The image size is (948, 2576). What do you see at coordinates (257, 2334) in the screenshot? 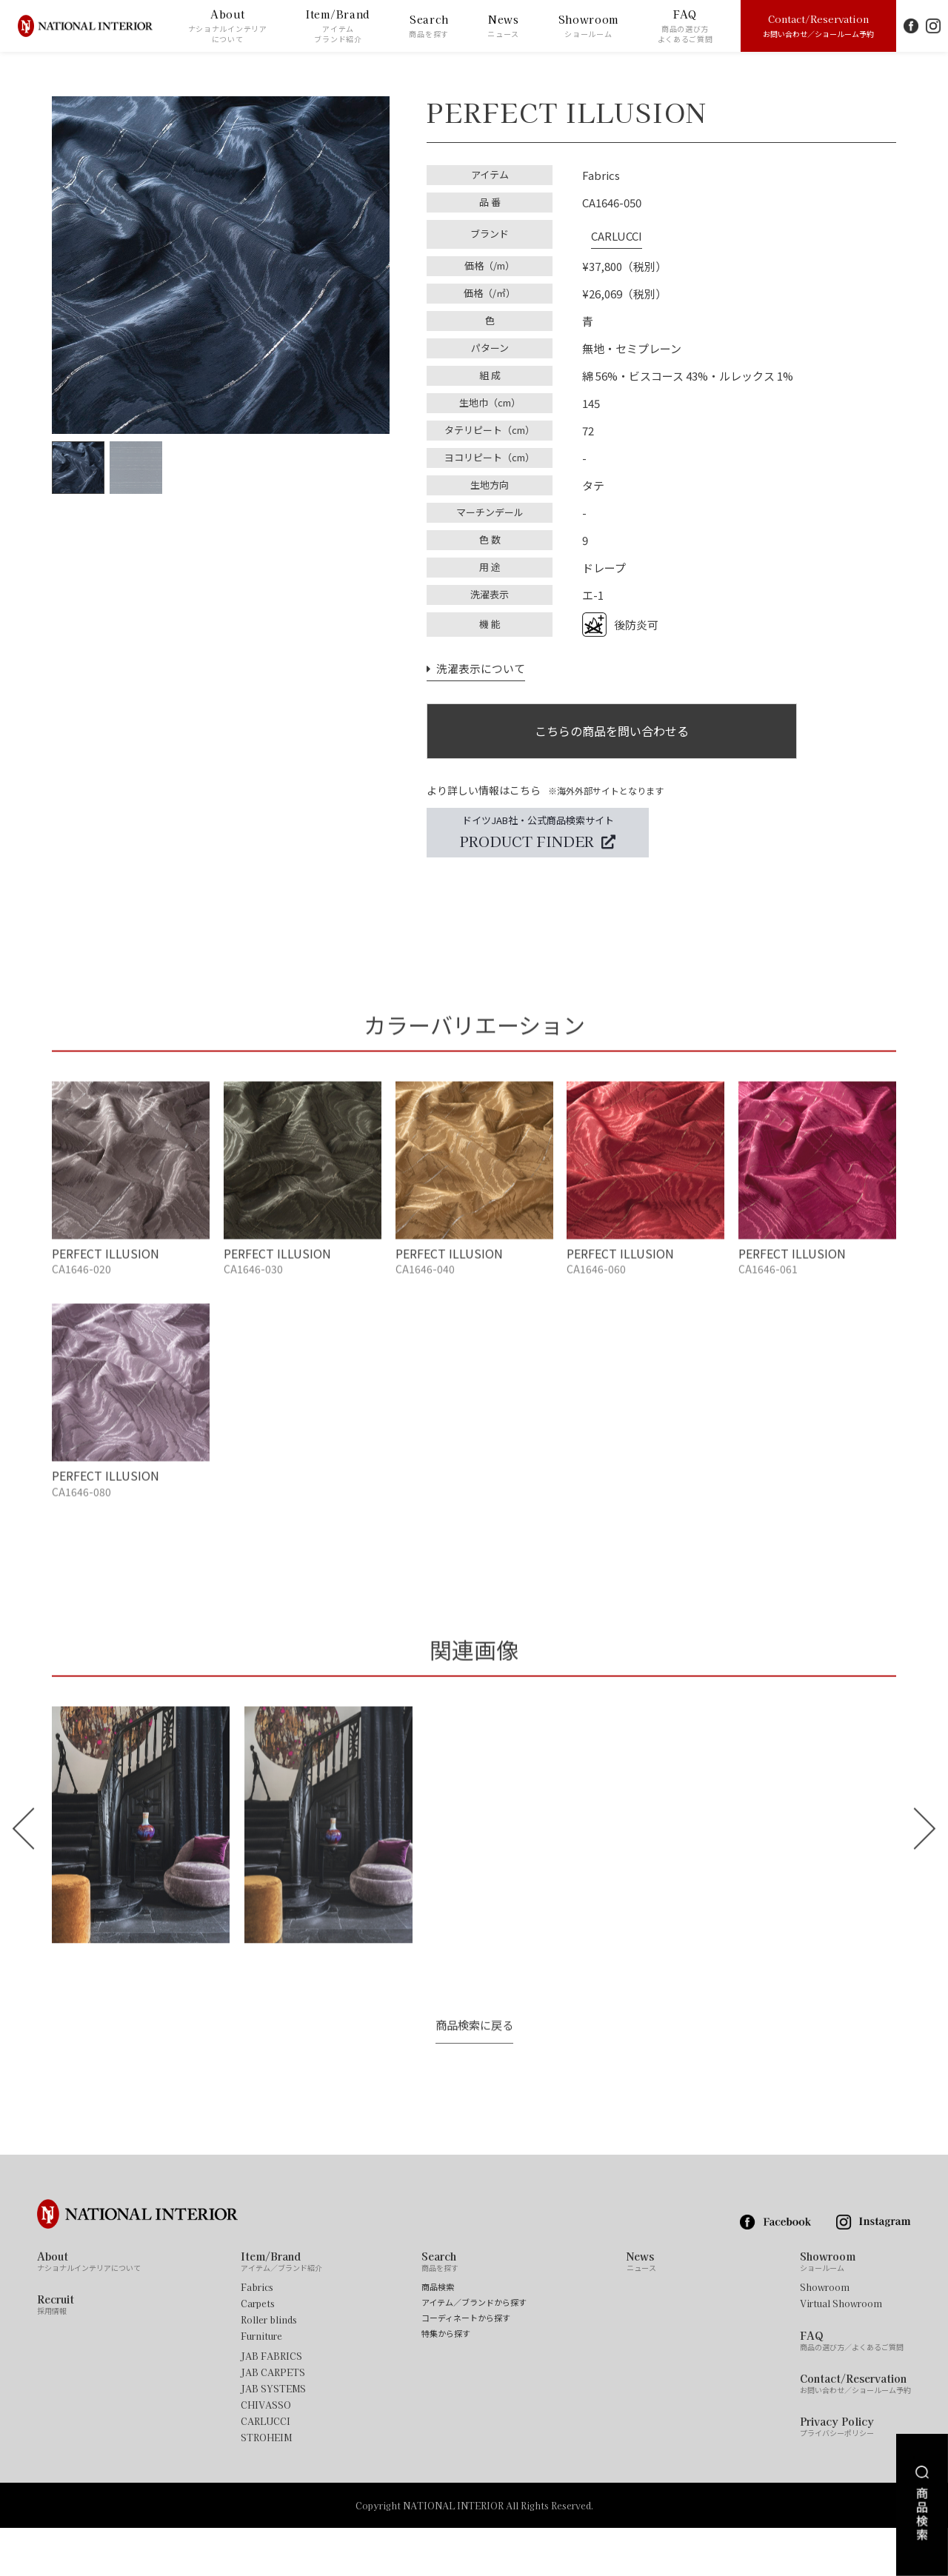
I see `Fabrics` at bounding box center [257, 2334].